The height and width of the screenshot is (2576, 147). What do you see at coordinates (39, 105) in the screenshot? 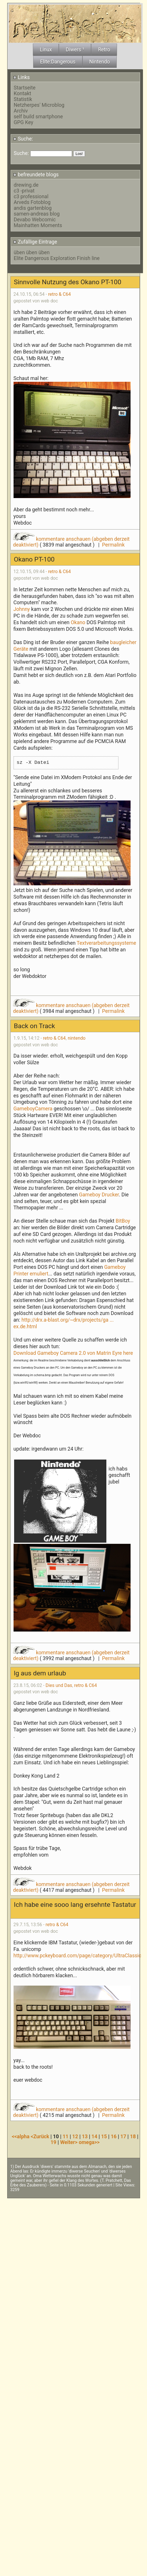
I see `Netzherpes' Microblog` at bounding box center [39, 105].